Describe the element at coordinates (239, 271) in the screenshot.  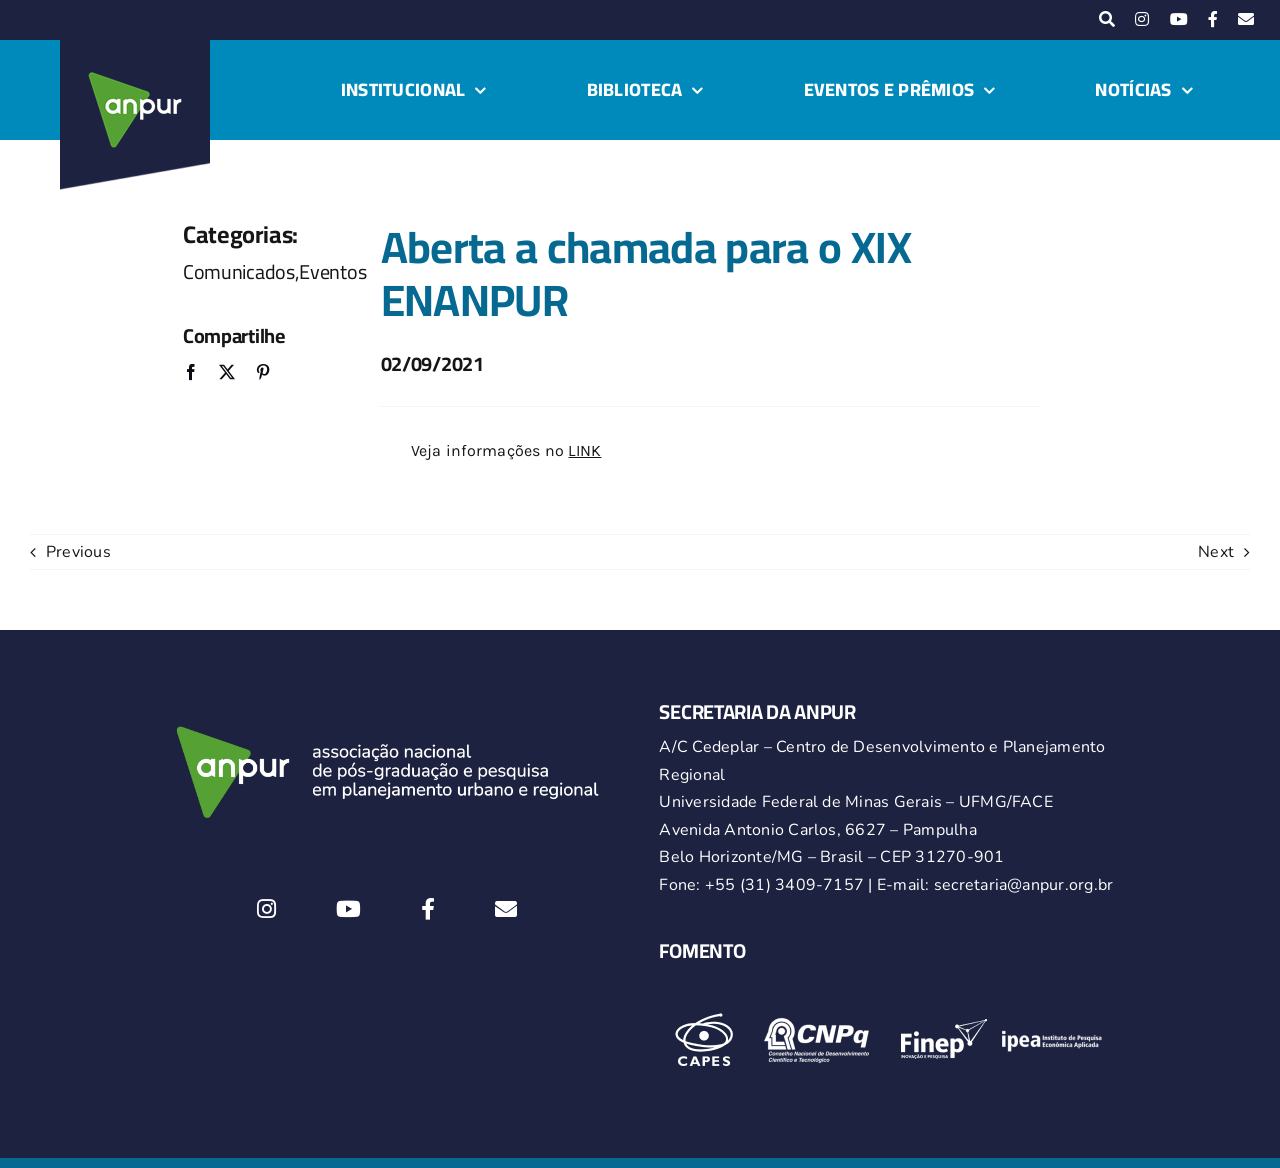
I see `Comunicados` at that location.